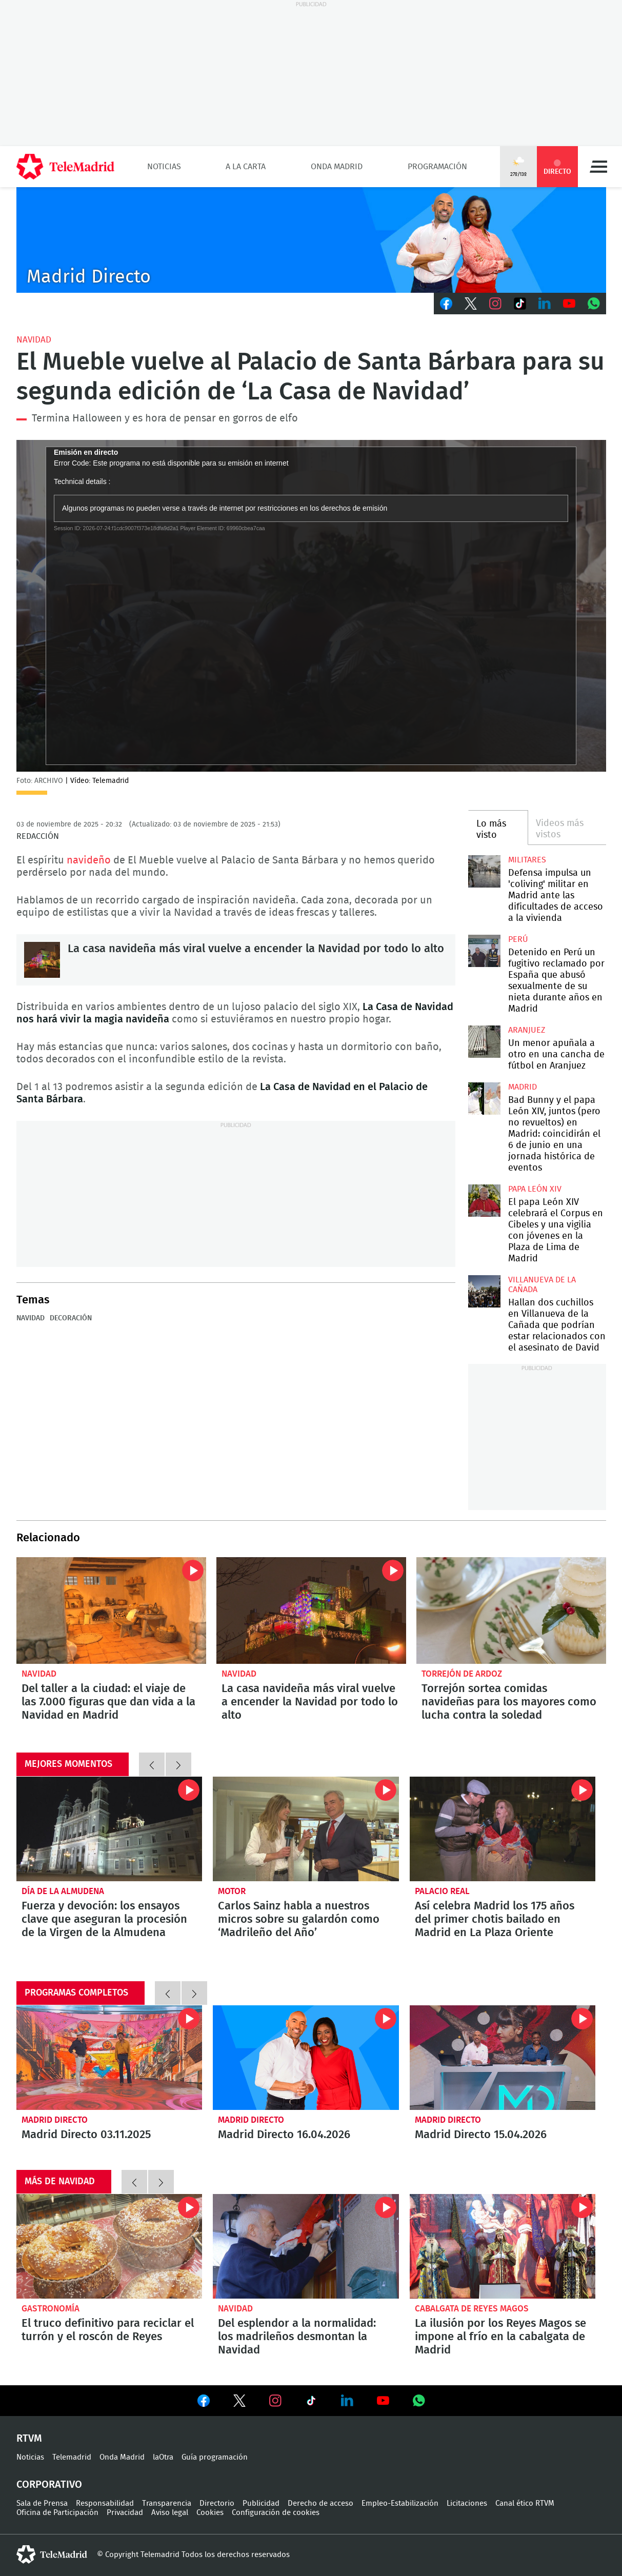 The image size is (622, 2576). What do you see at coordinates (57, 2513) in the screenshot?
I see `Oficina de Participación` at bounding box center [57, 2513].